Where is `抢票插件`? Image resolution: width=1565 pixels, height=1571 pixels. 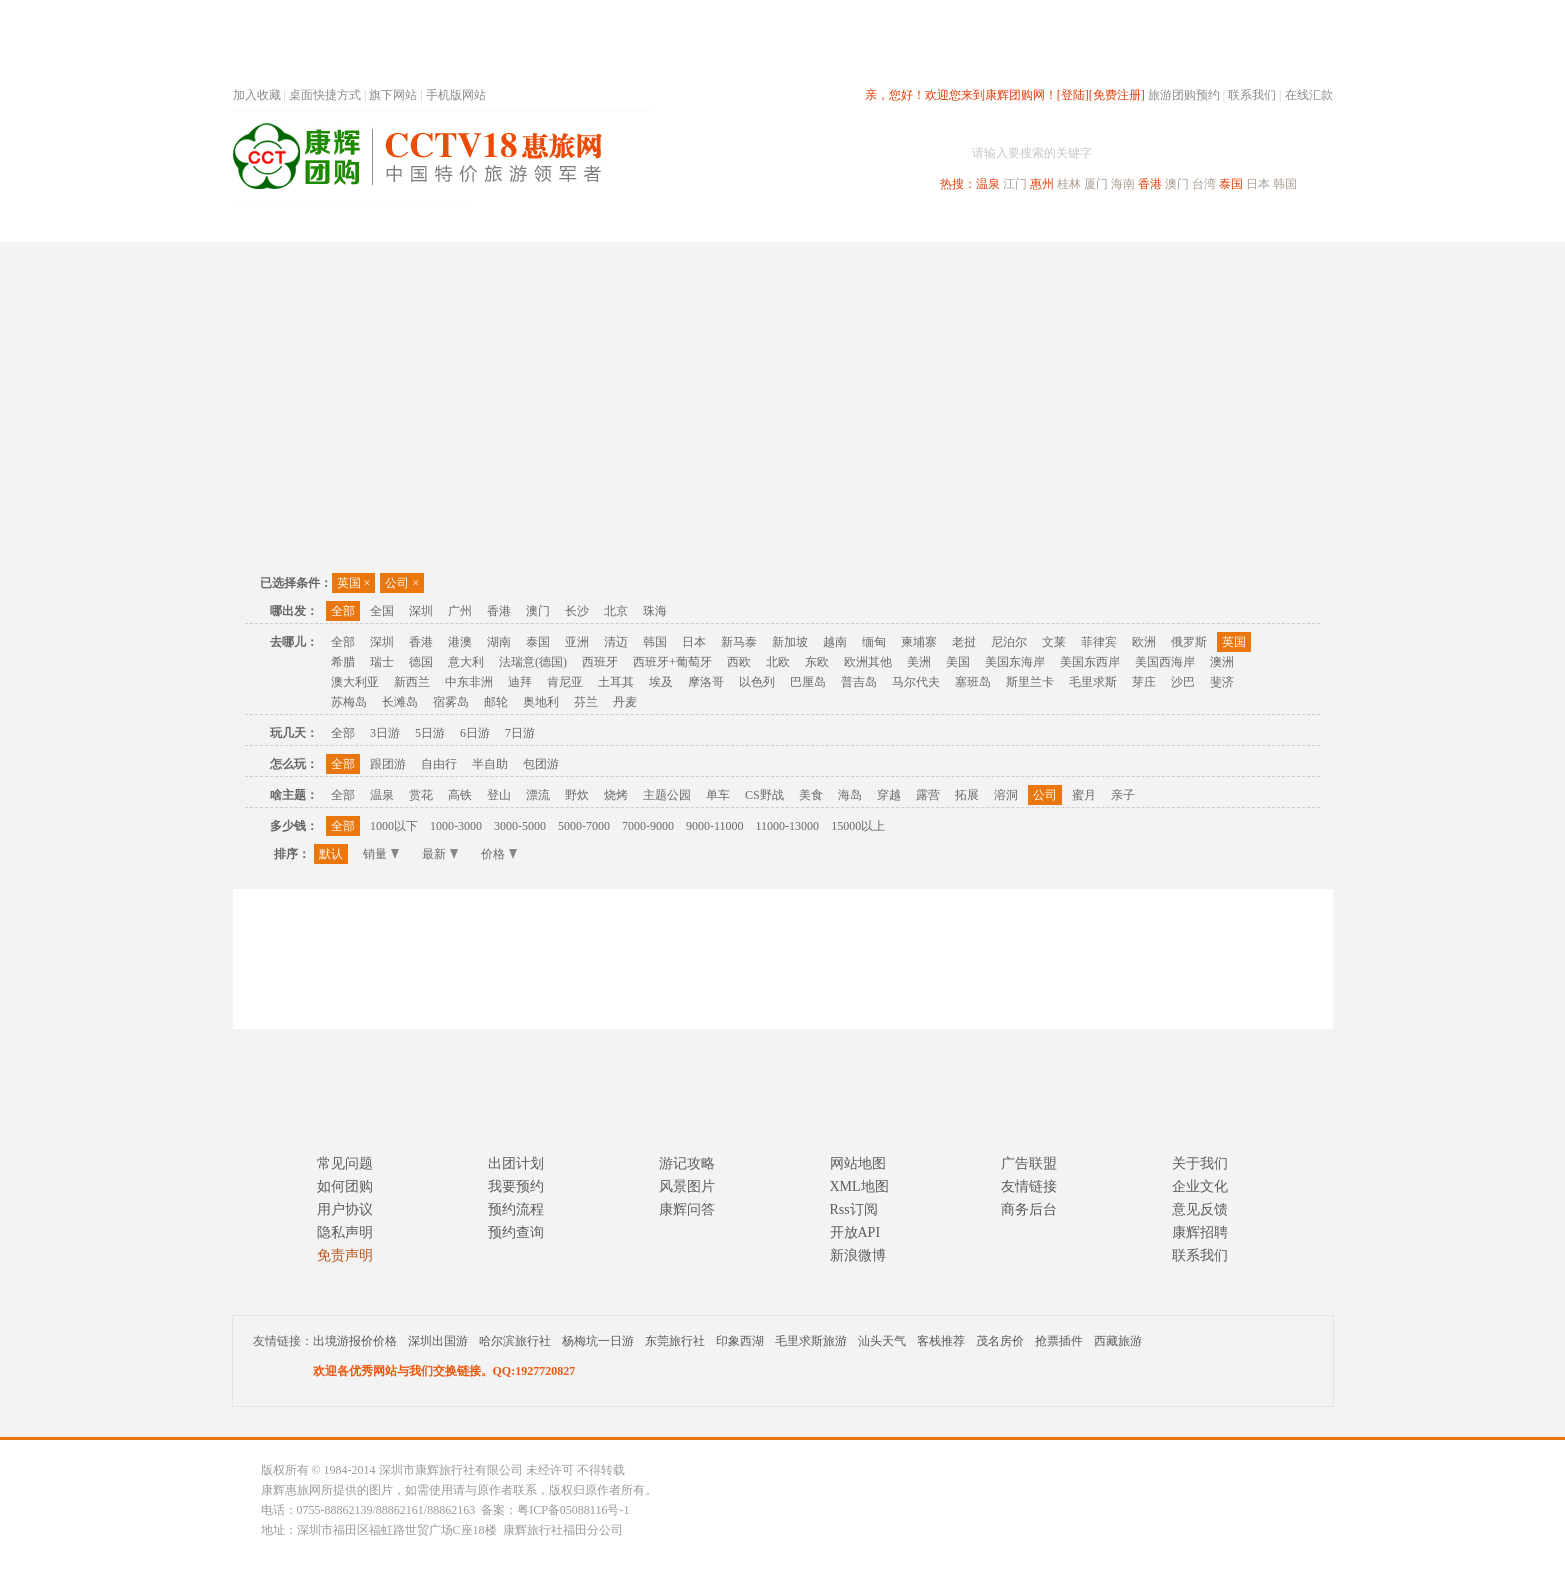
抢票插件 is located at coordinates (1059, 1341).